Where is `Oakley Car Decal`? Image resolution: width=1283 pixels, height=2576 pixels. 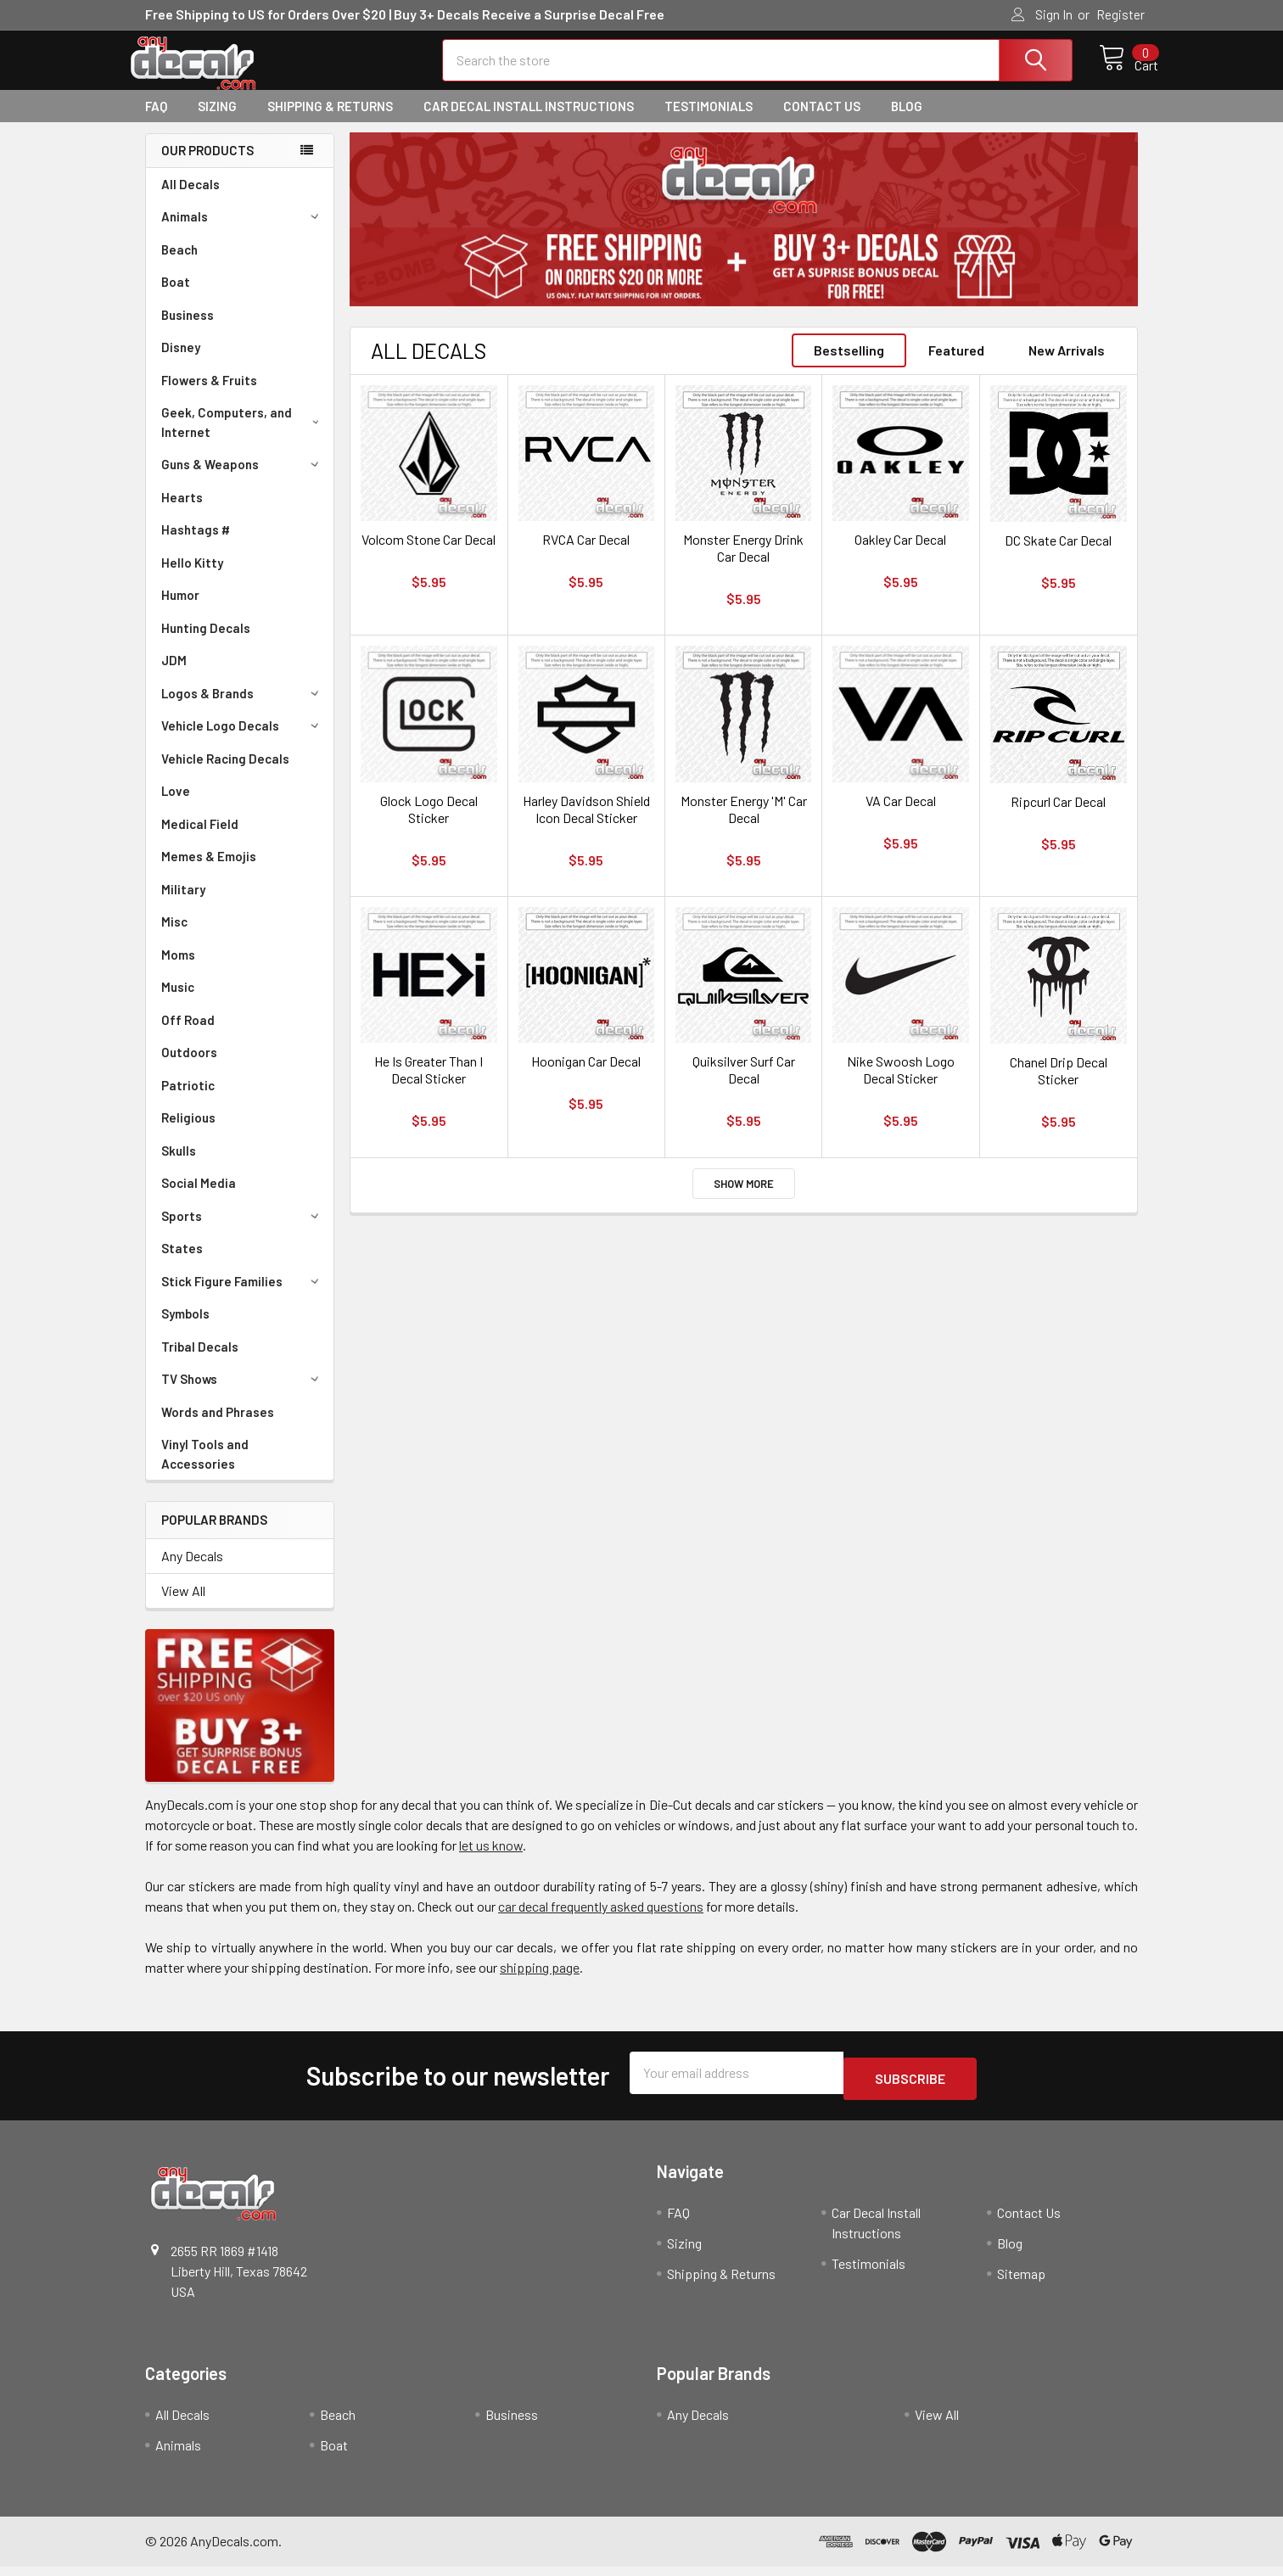
Oakley Car Decal is located at coordinates (900, 554).